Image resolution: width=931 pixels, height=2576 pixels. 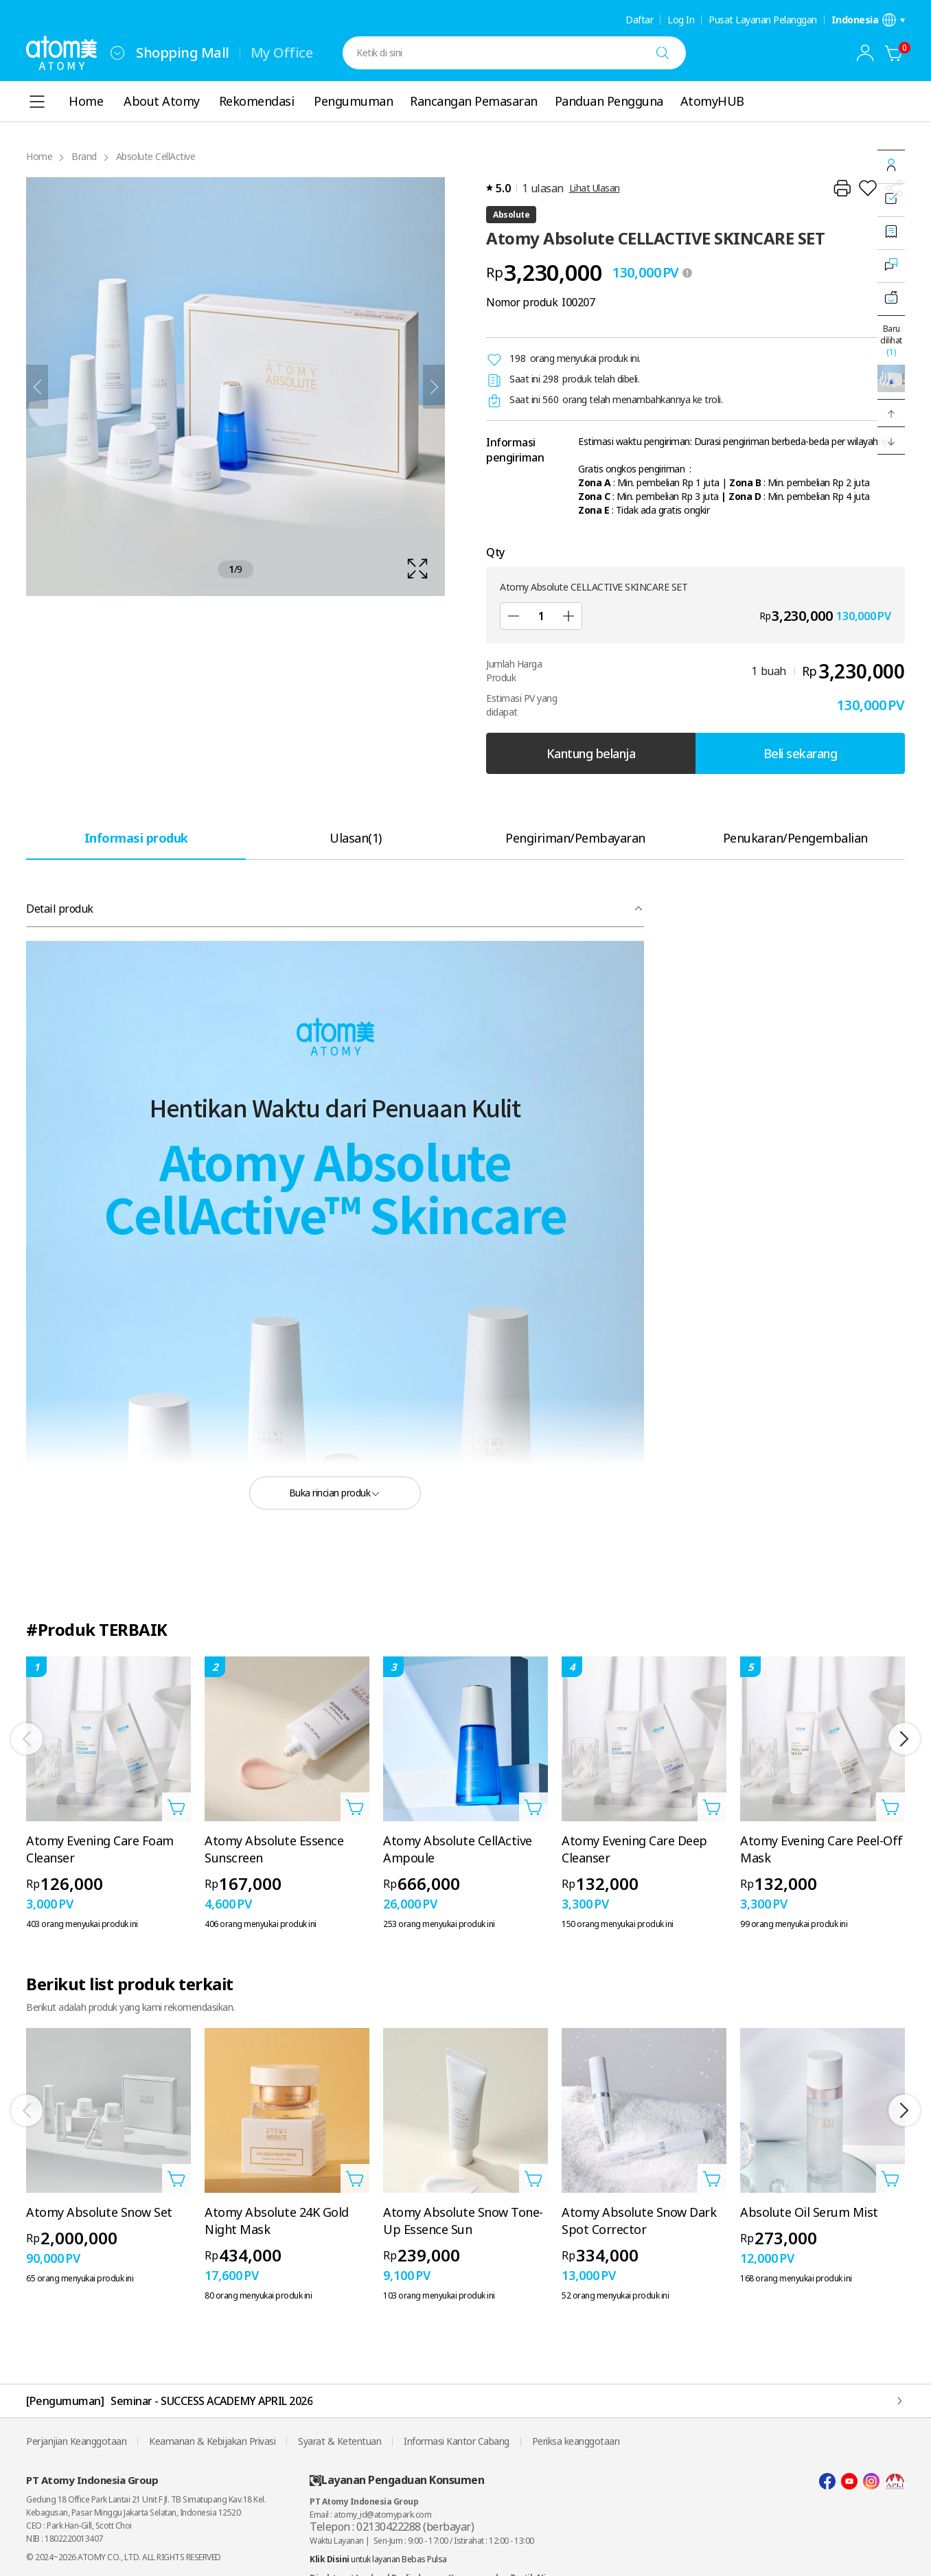 I want to click on Syarat & Ketentuan, so click(x=339, y=2441).